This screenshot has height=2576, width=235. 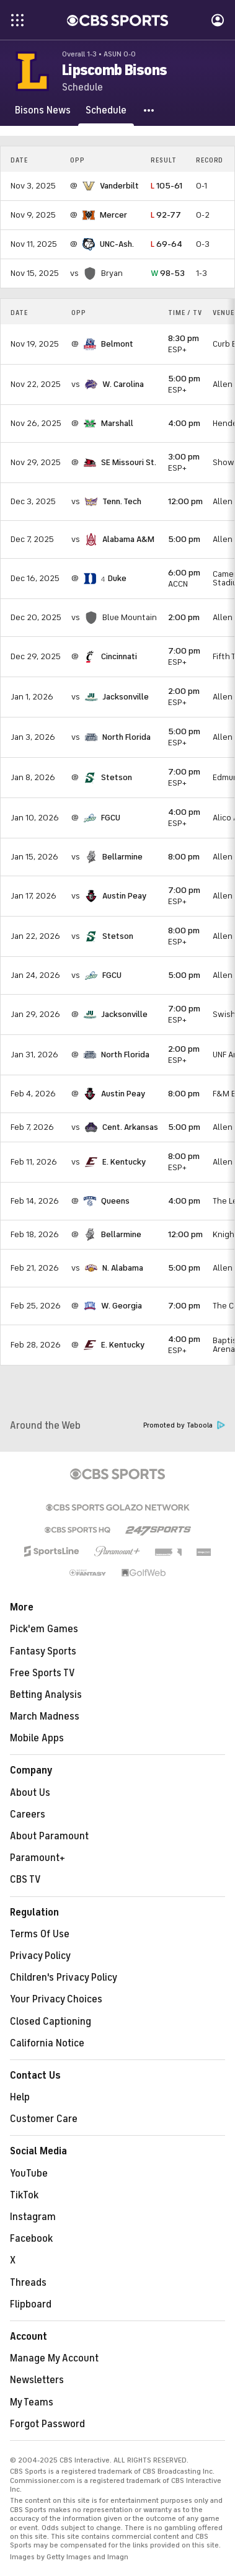 What do you see at coordinates (44, 1716) in the screenshot?
I see `March Madness` at bounding box center [44, 1716].